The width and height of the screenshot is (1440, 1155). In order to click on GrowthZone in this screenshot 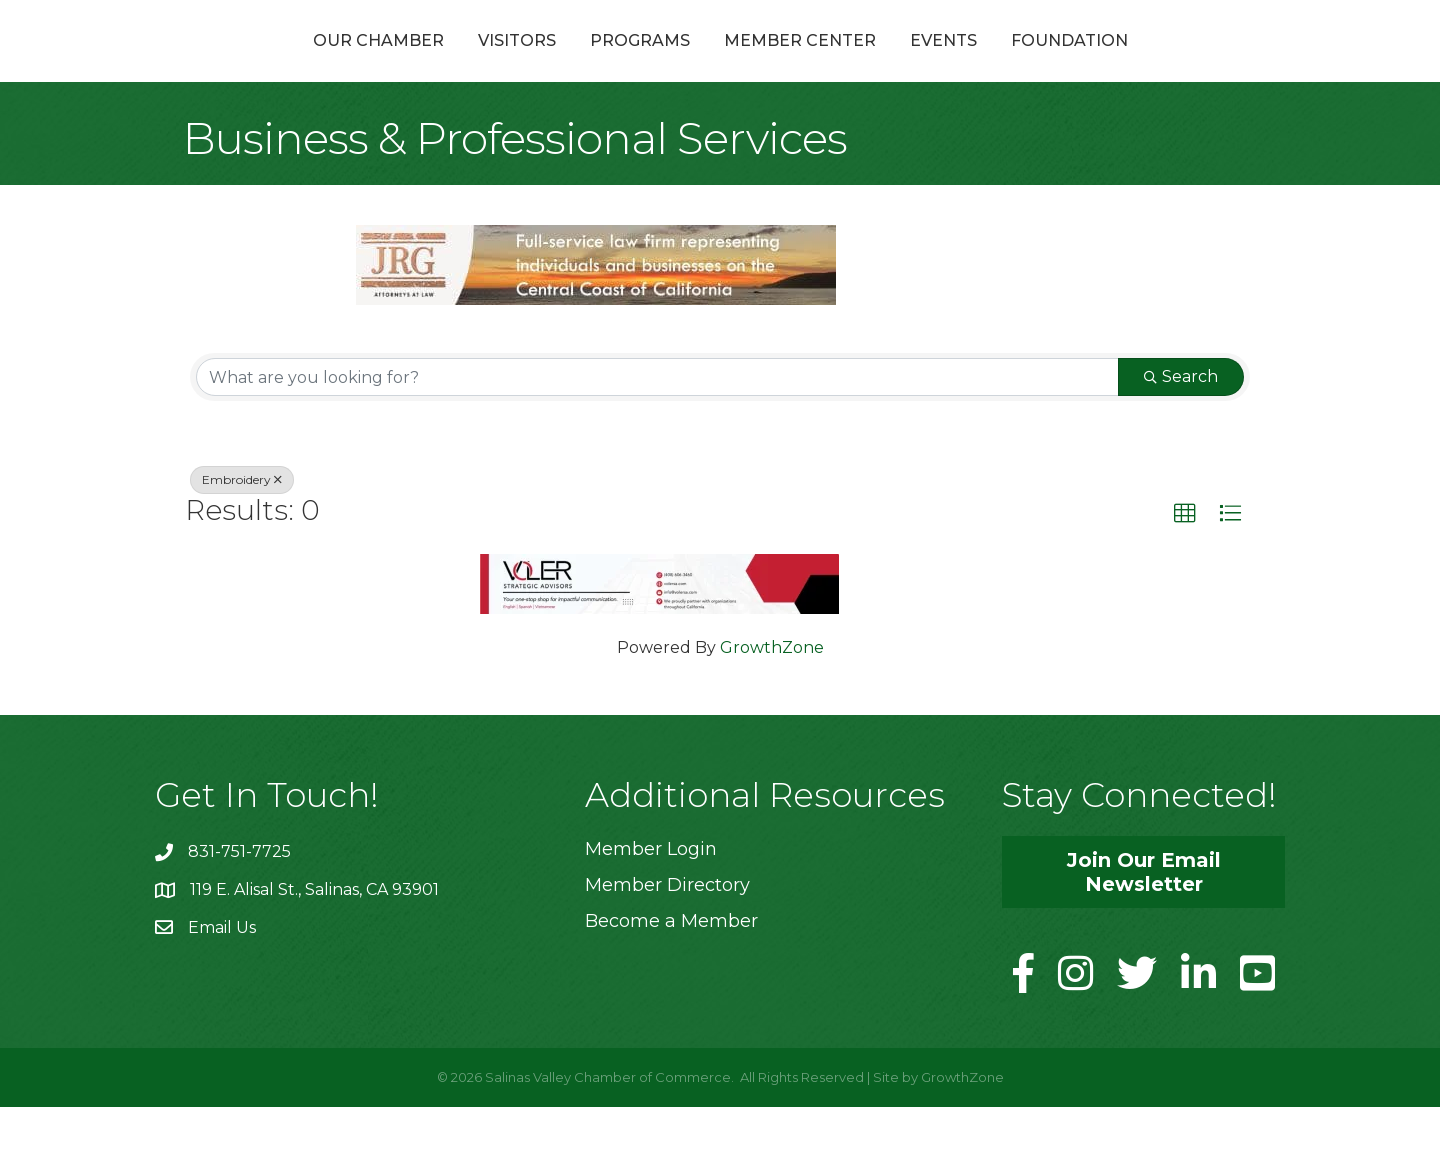, I will do `click(772, 695)`.